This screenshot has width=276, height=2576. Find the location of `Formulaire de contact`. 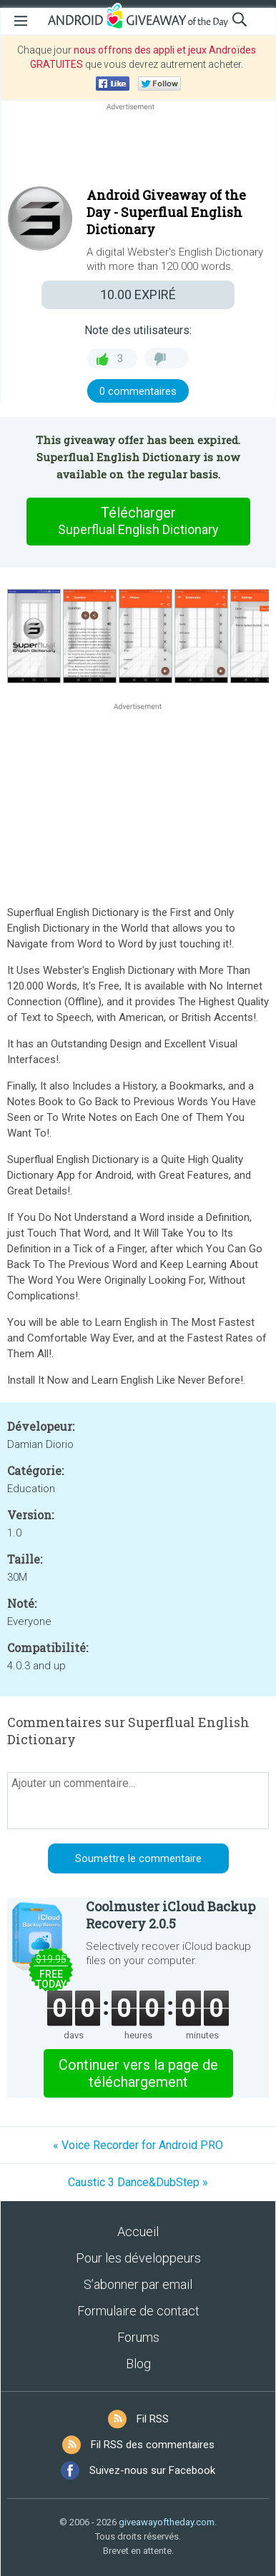

Formulaire de contact is located at coordinates (138, 2310).